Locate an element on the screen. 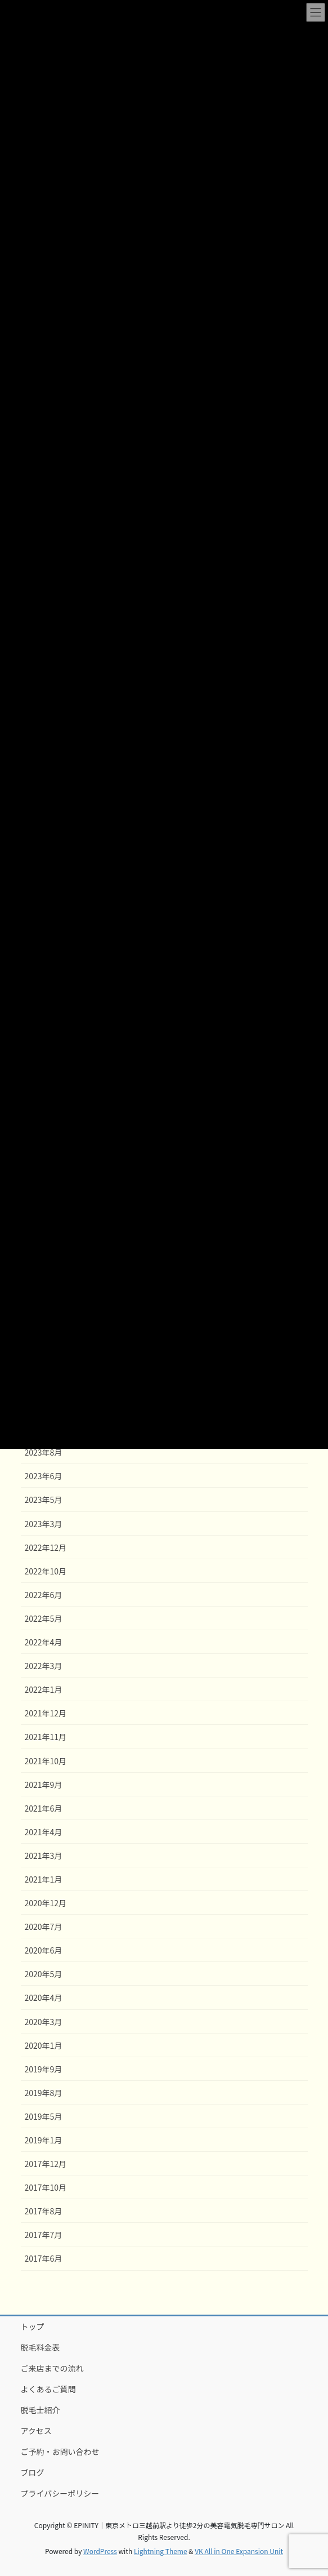 Image resolution: width=328 pixels, height=2576 pixels. 2023年6月 is located at coordinates (43, 1475).